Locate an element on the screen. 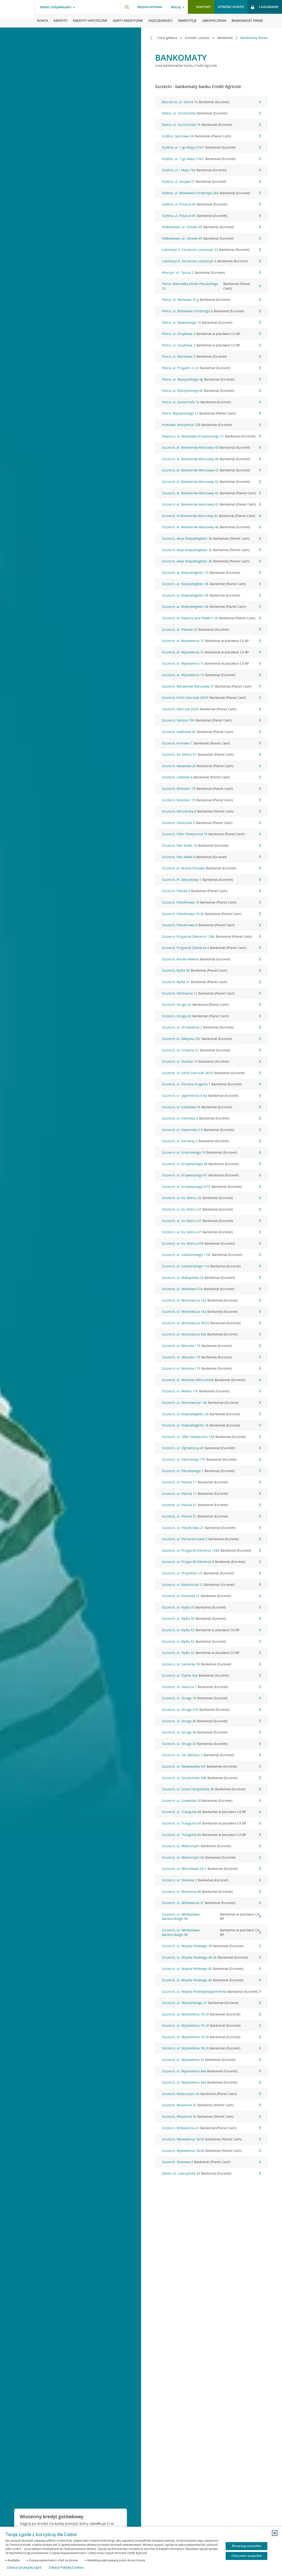 The width and height of the screenshot is (282, 2576). Szczecin, ul. Ku Słońcu 67 is located at coordinates (211, 1209).